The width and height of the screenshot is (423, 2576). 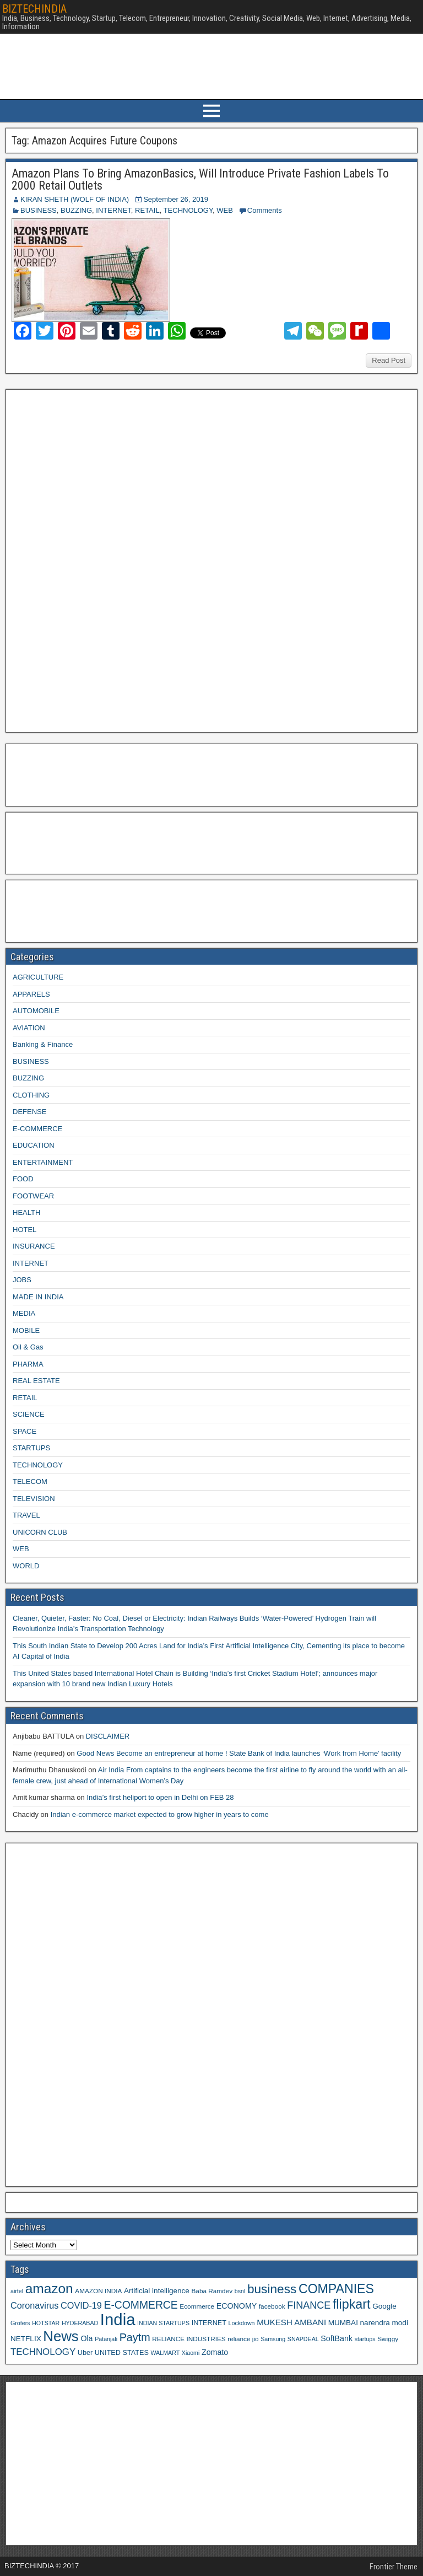 I want to click on CLOTHING, so click(x=31, y=1095).